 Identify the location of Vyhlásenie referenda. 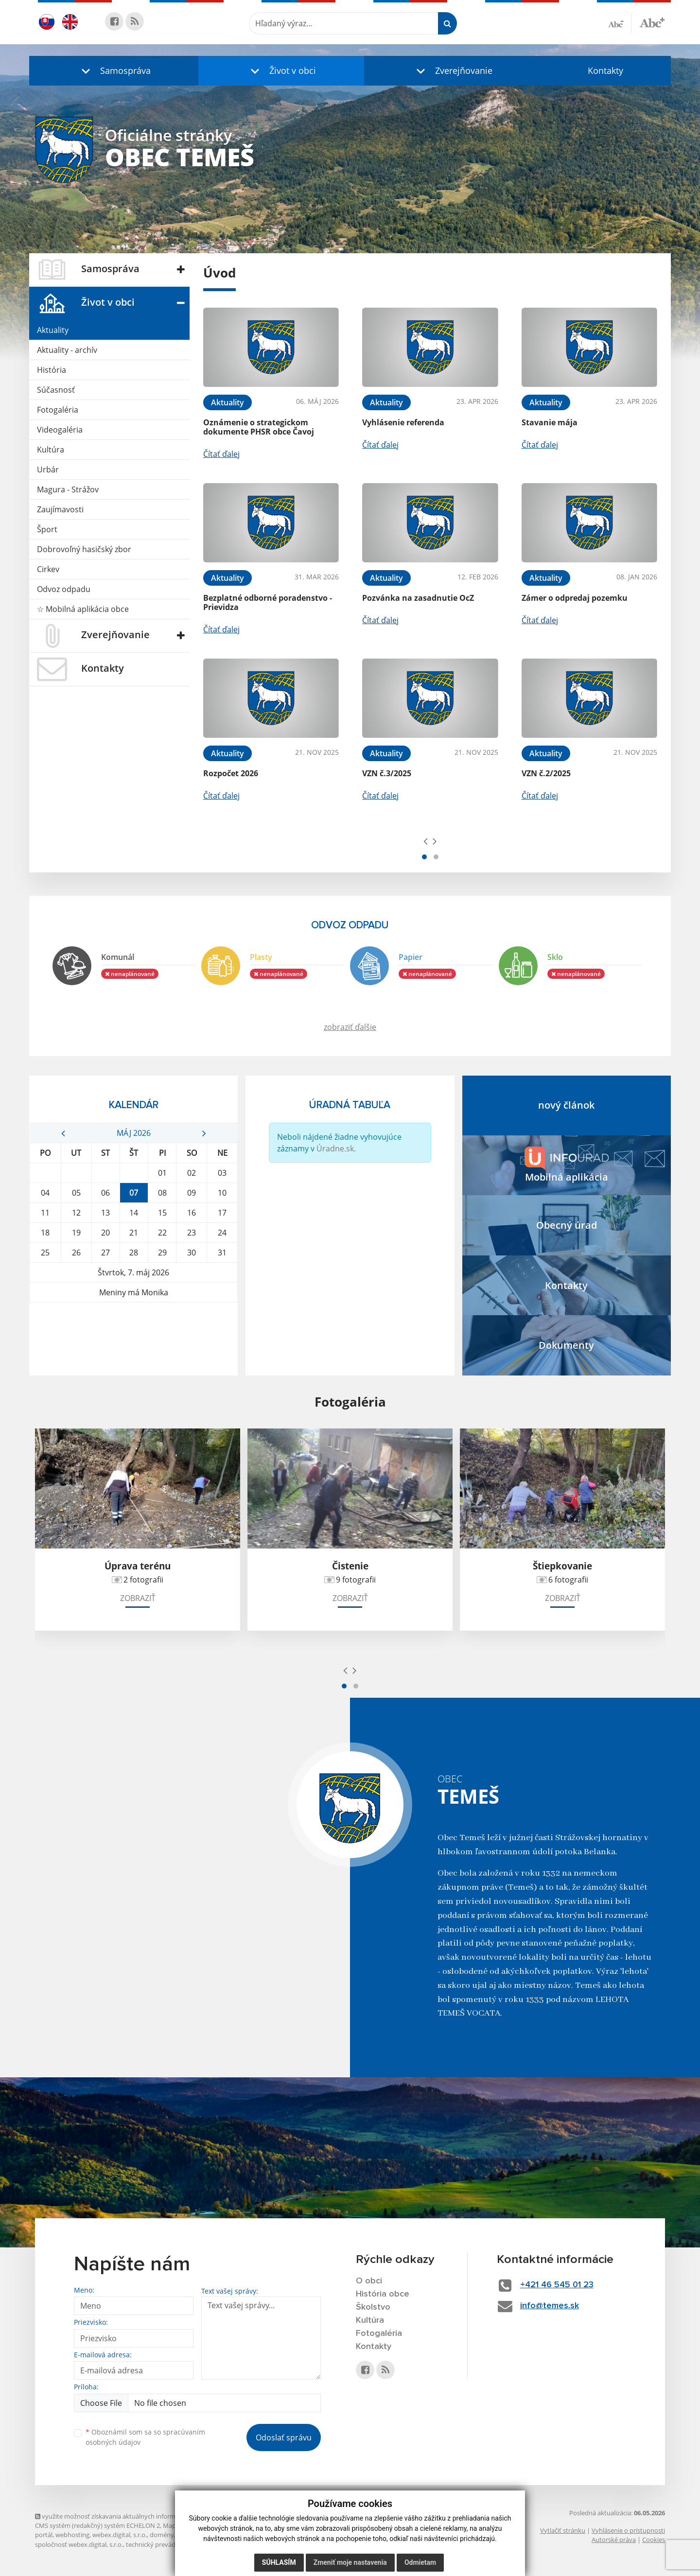
(403, 422).